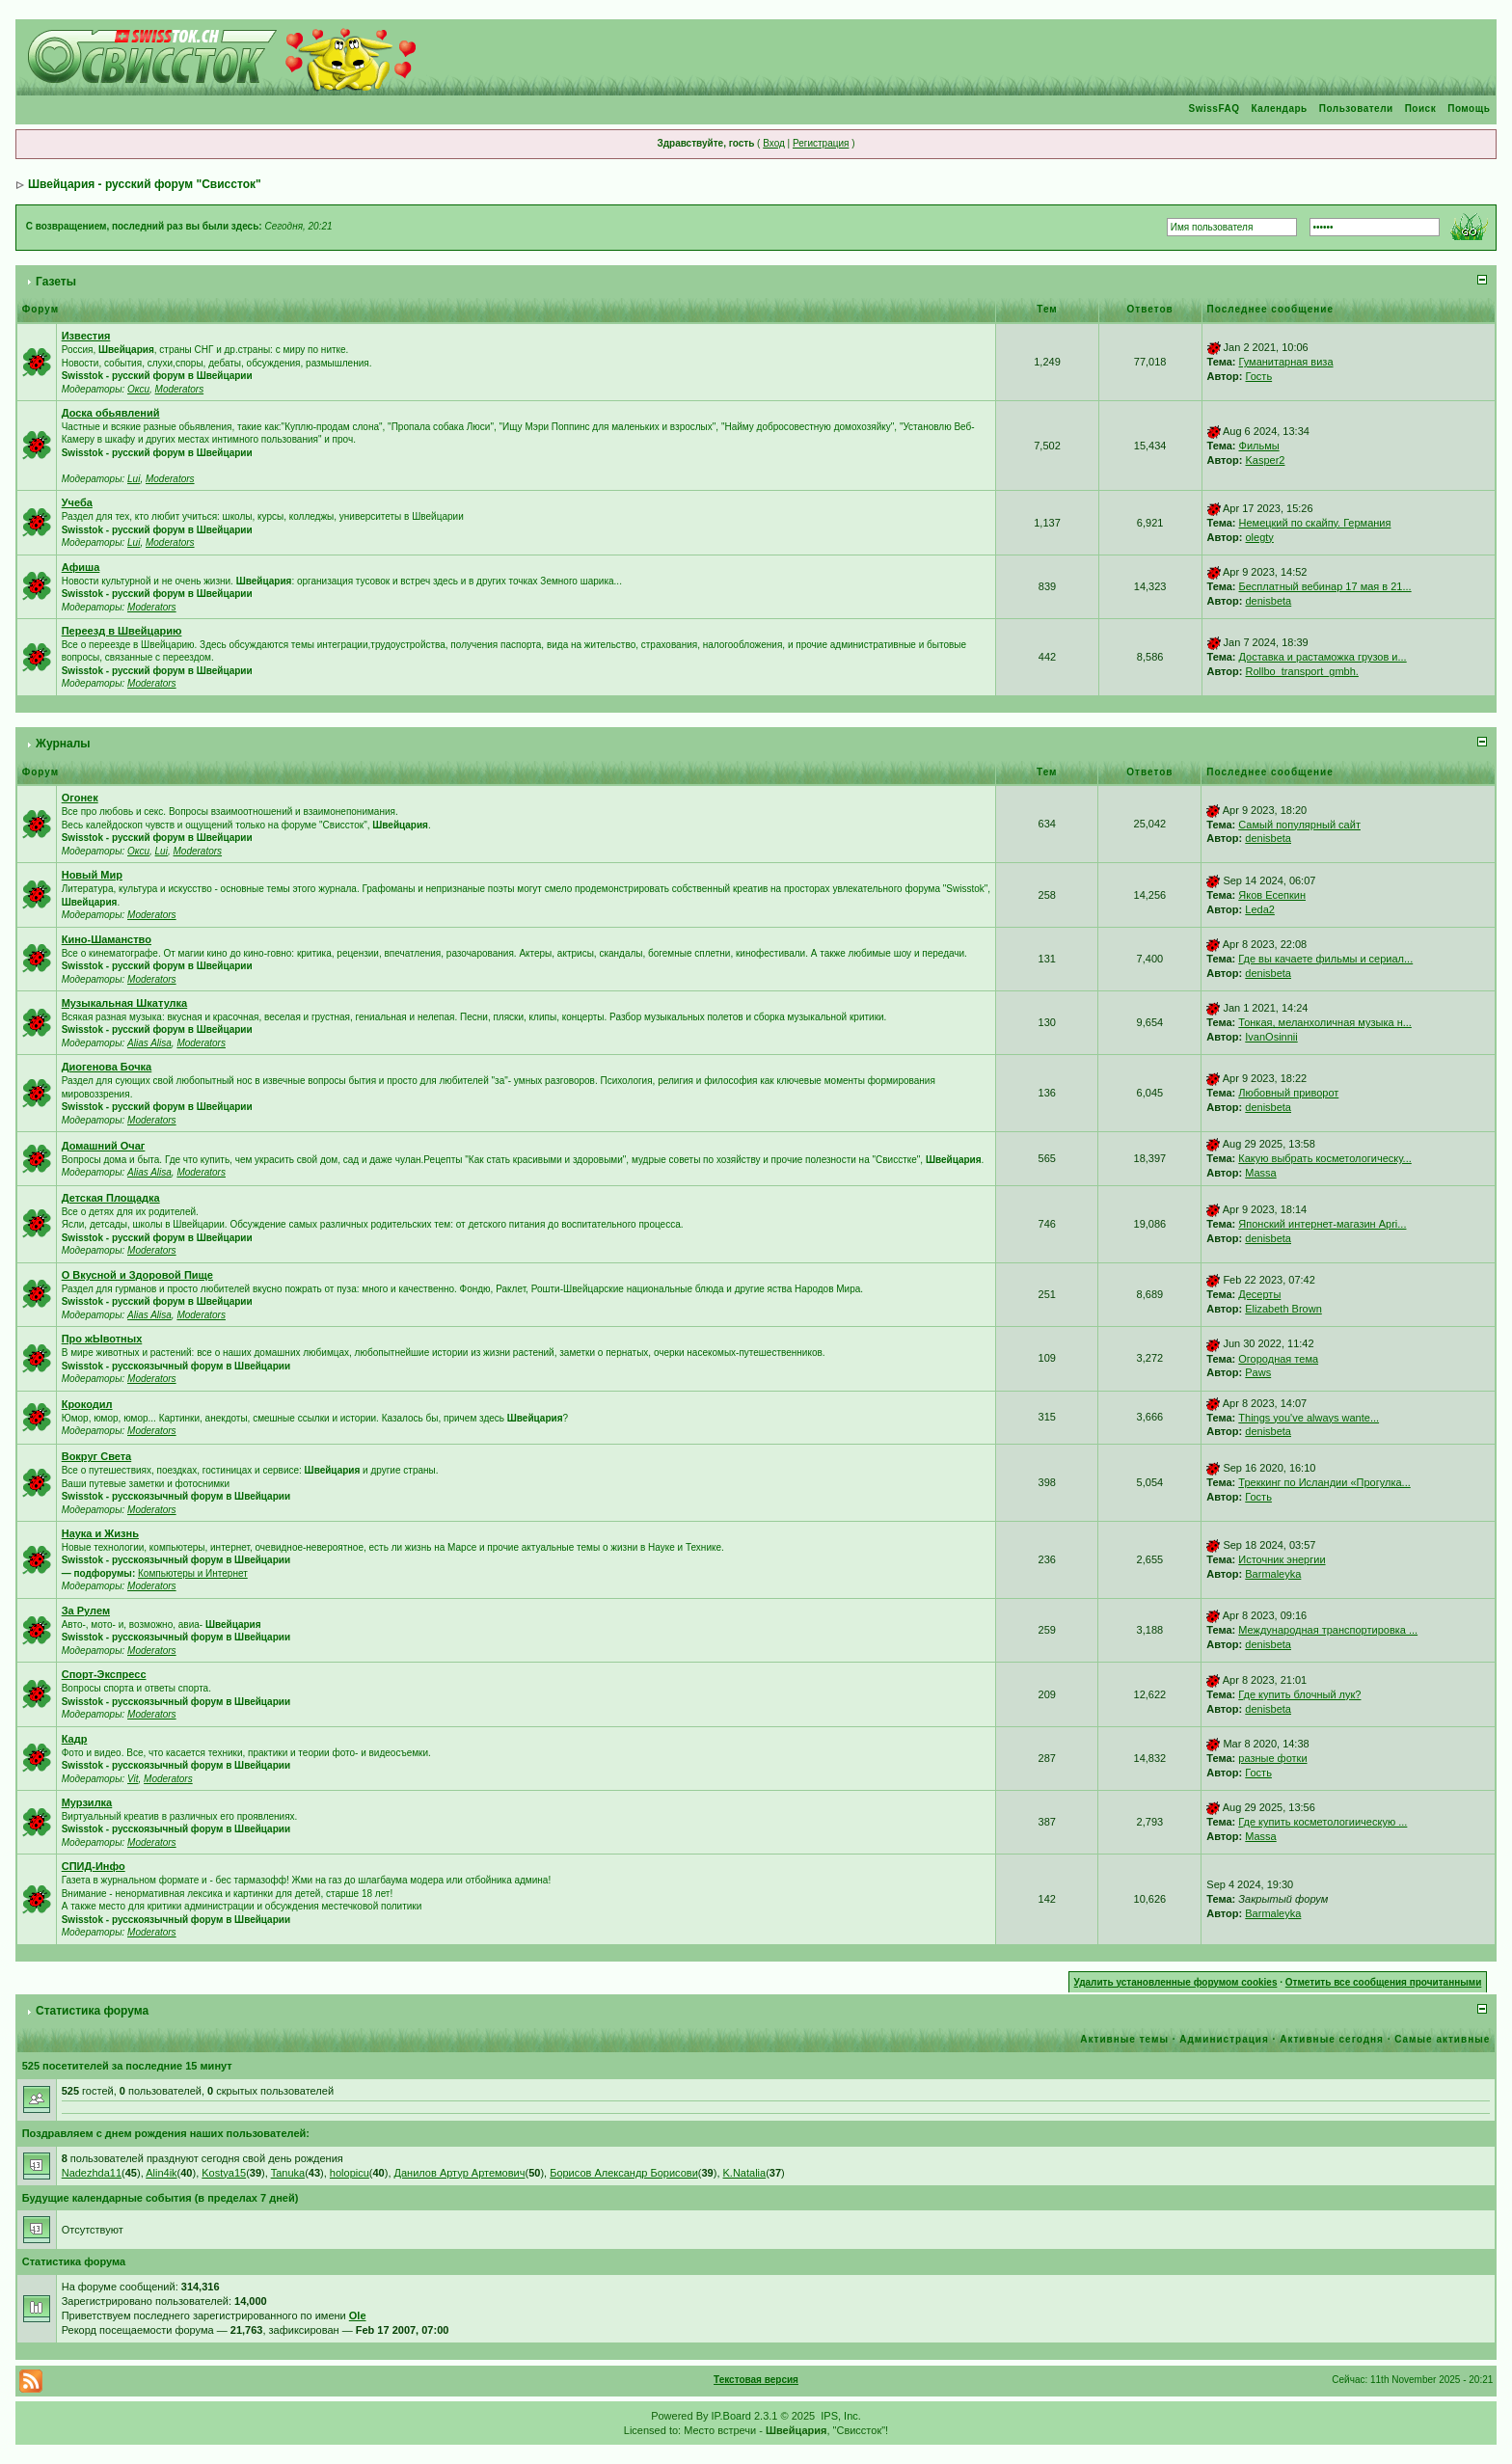 The height and width of the screenshot is (2464, 1512). Describe the element at coordinates (1325, 1022) in the screenshot. I see `Тонкая, меланхоличная музыка н...` at that location.